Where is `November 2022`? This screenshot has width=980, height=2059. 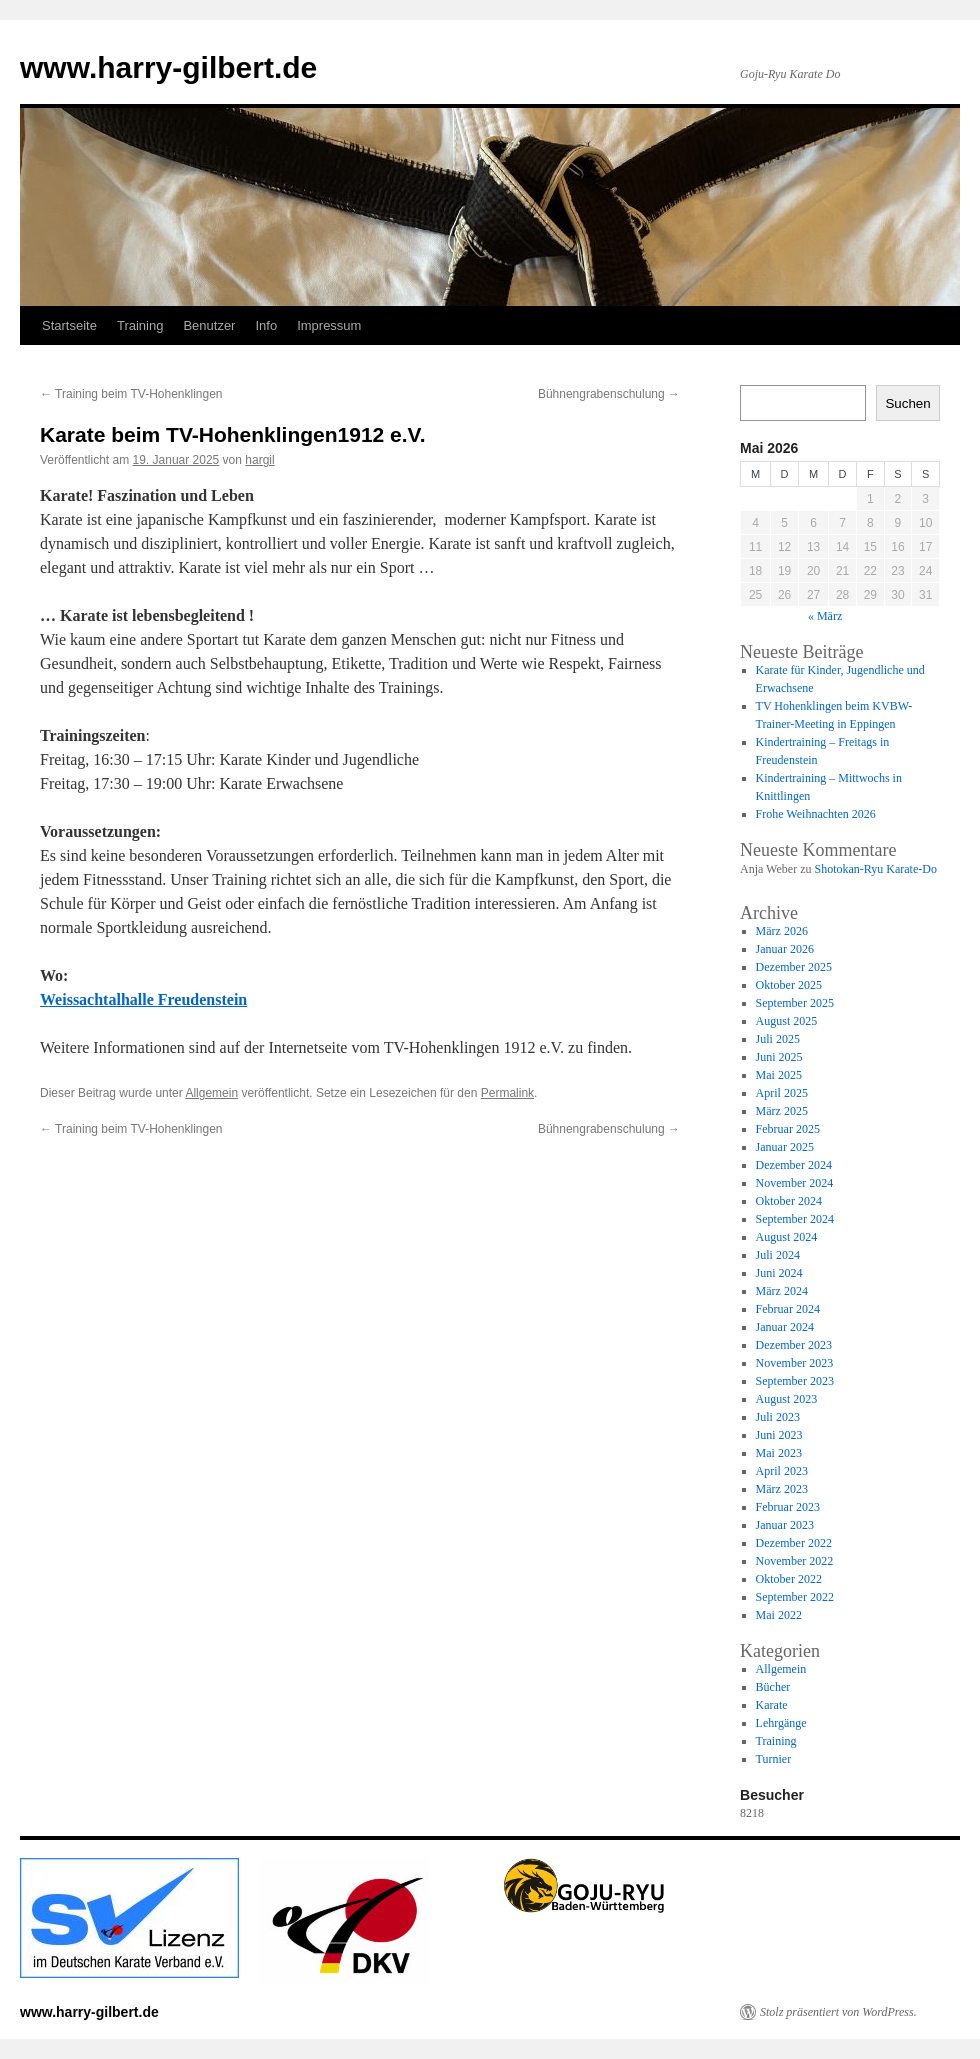 November 2022 is located at coordinates (795, 1561).